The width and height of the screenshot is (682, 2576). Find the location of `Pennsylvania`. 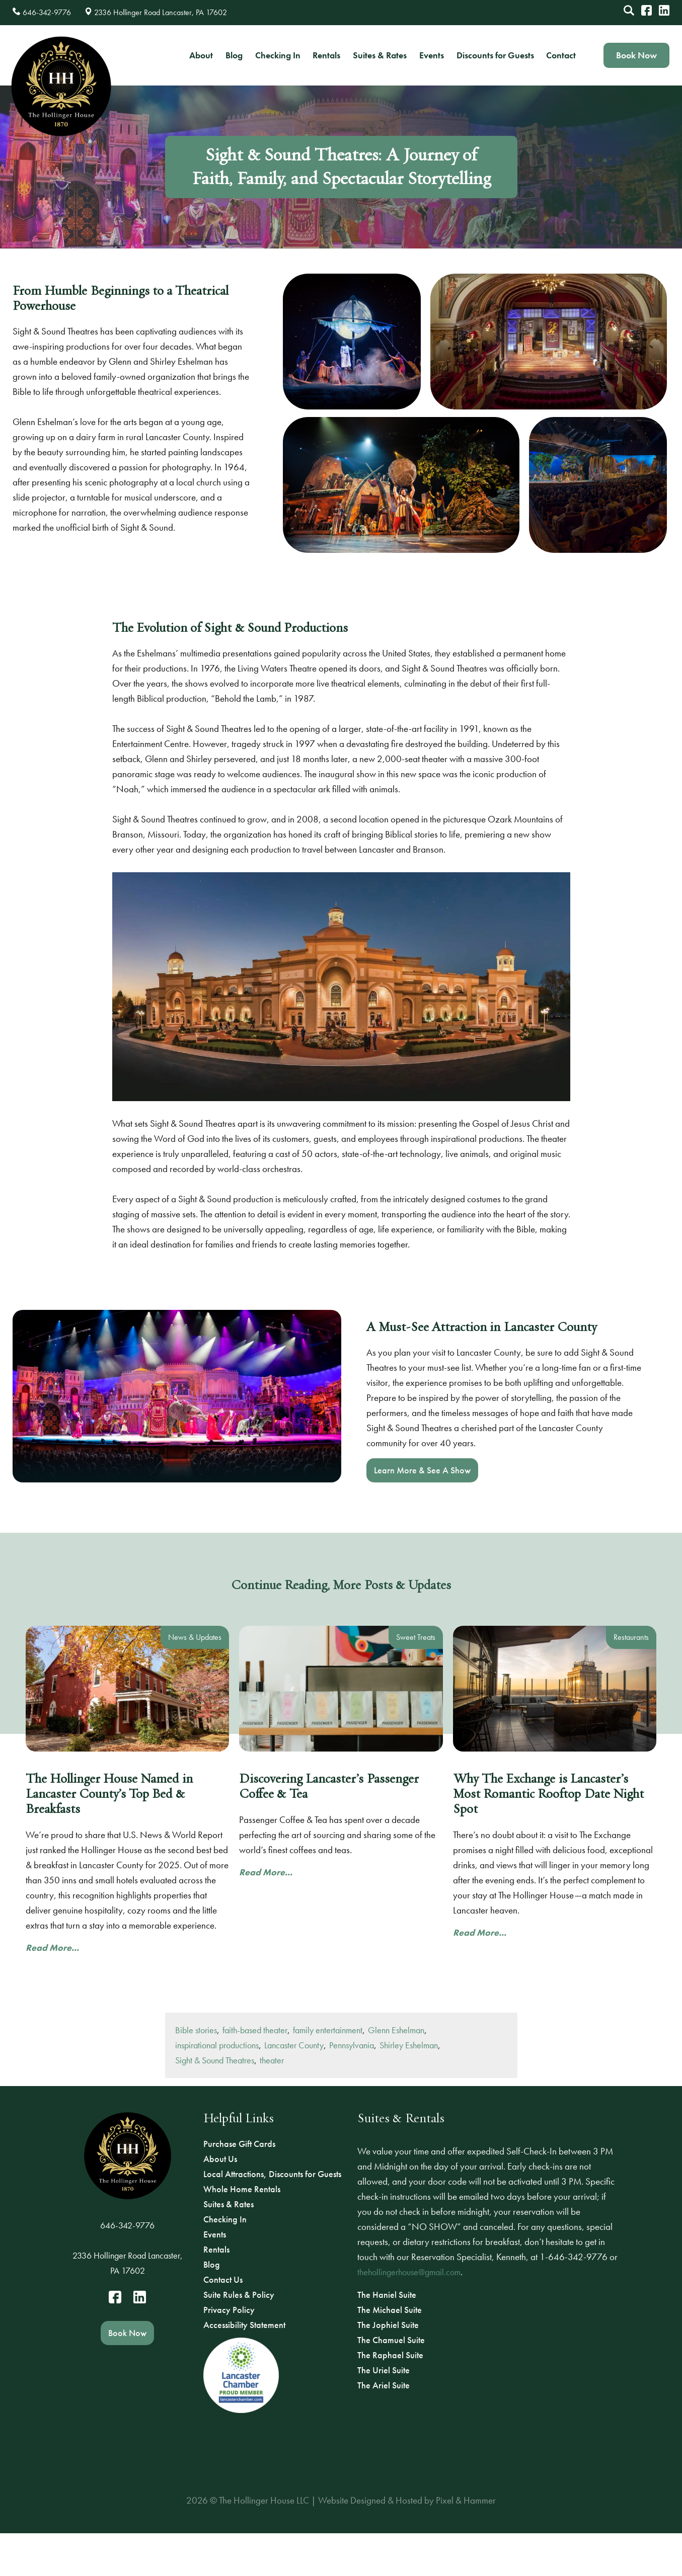

Pennsylvania is located at coordinates (351, 2084).